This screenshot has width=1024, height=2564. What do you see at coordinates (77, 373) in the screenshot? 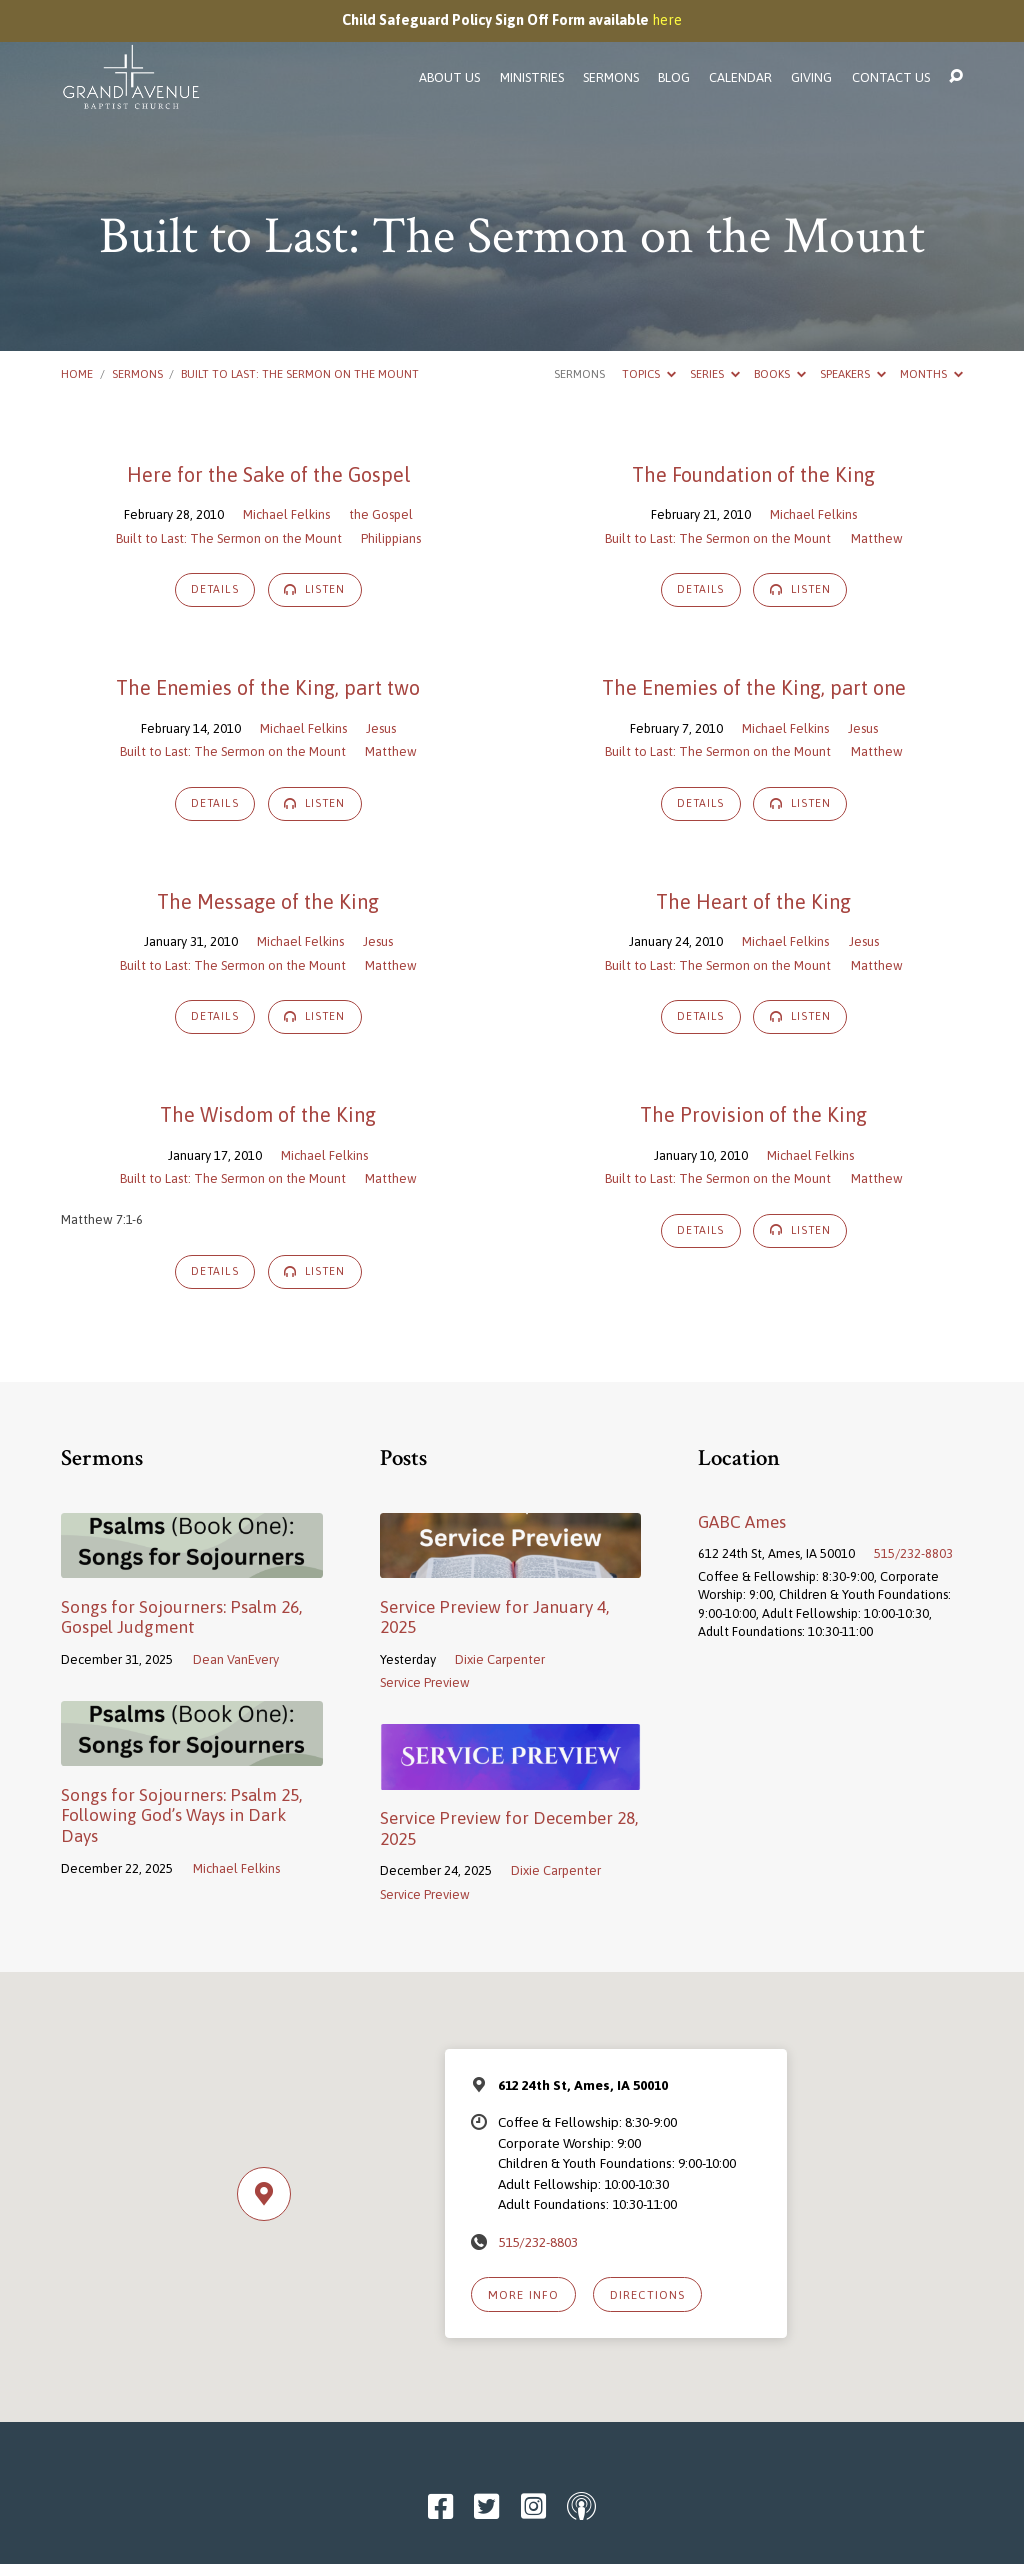
I see `Home` at bounding box center [77, 373].